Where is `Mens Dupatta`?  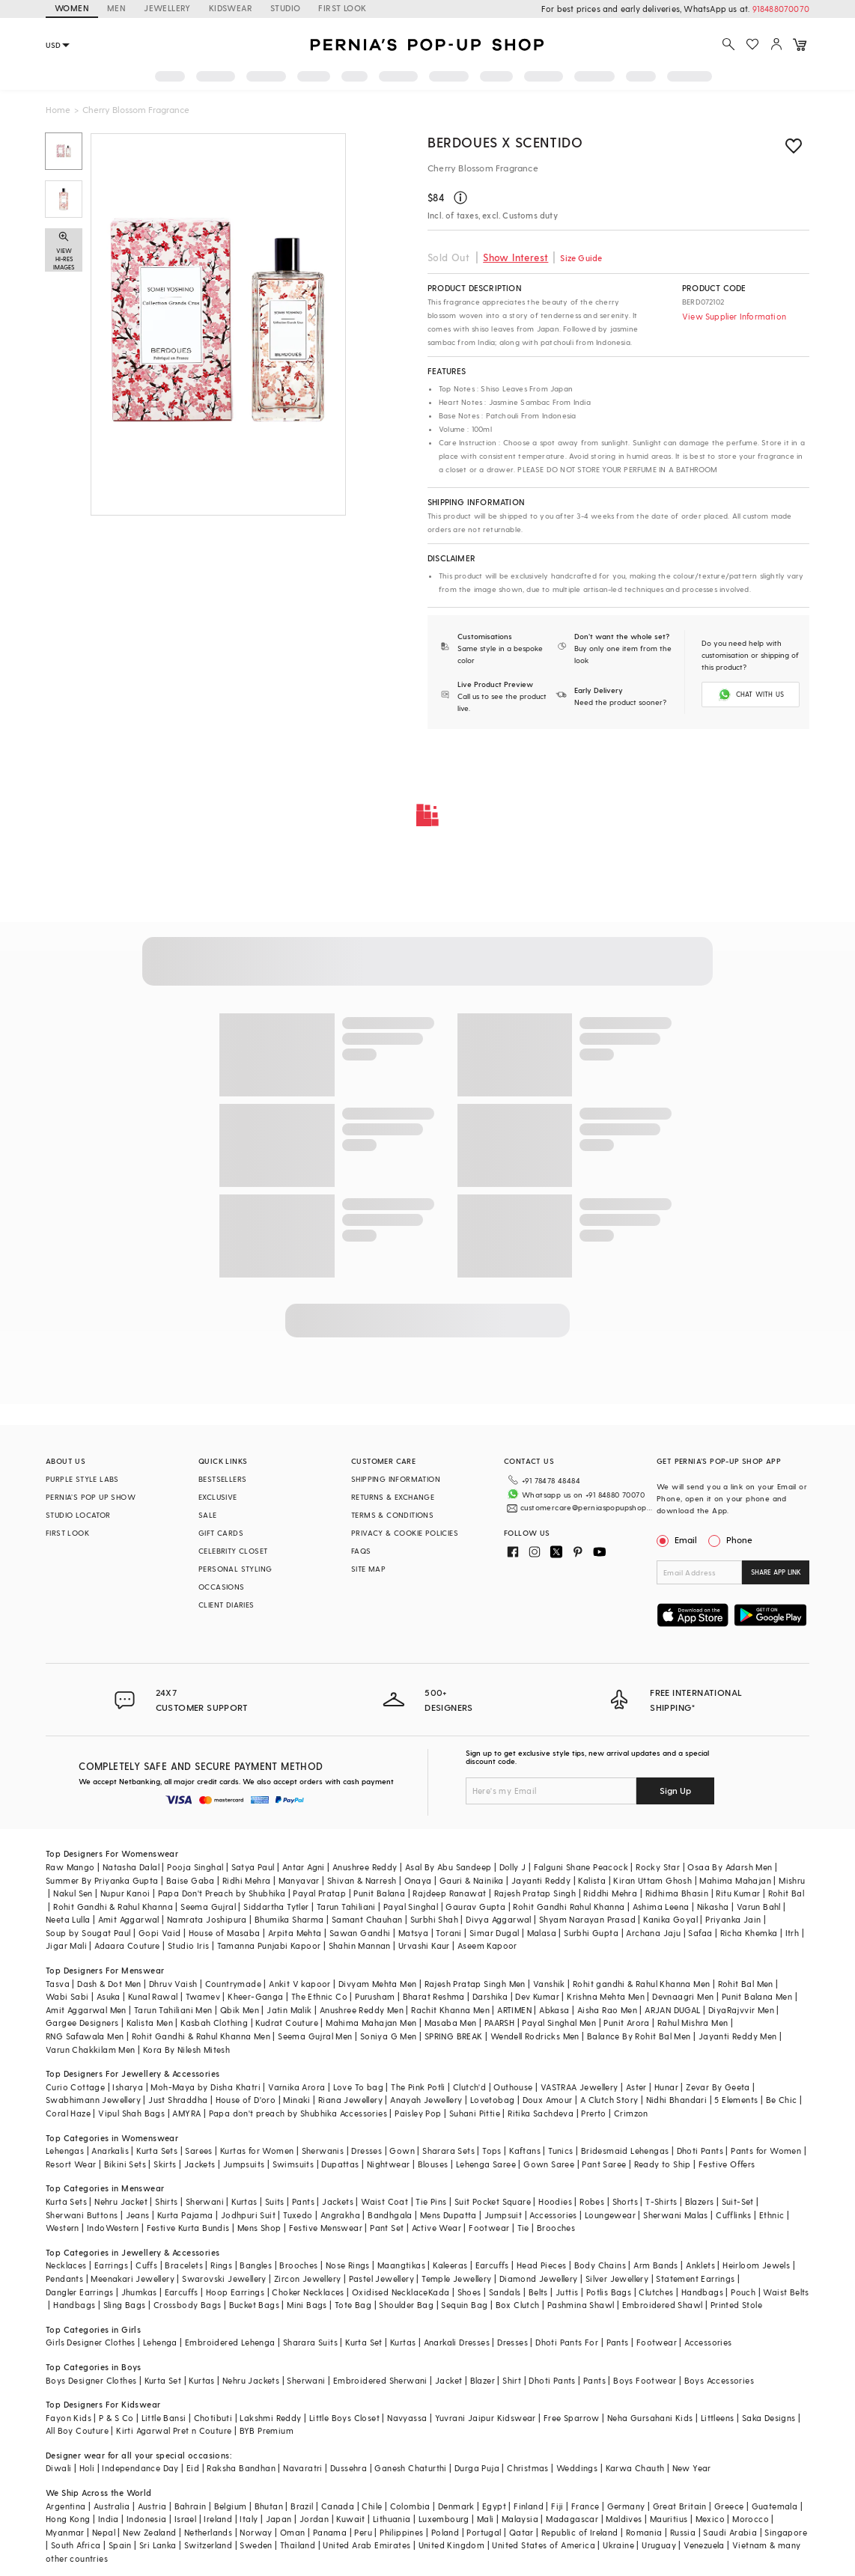 Mens Dupatta is located at coordinates (448, 2215).